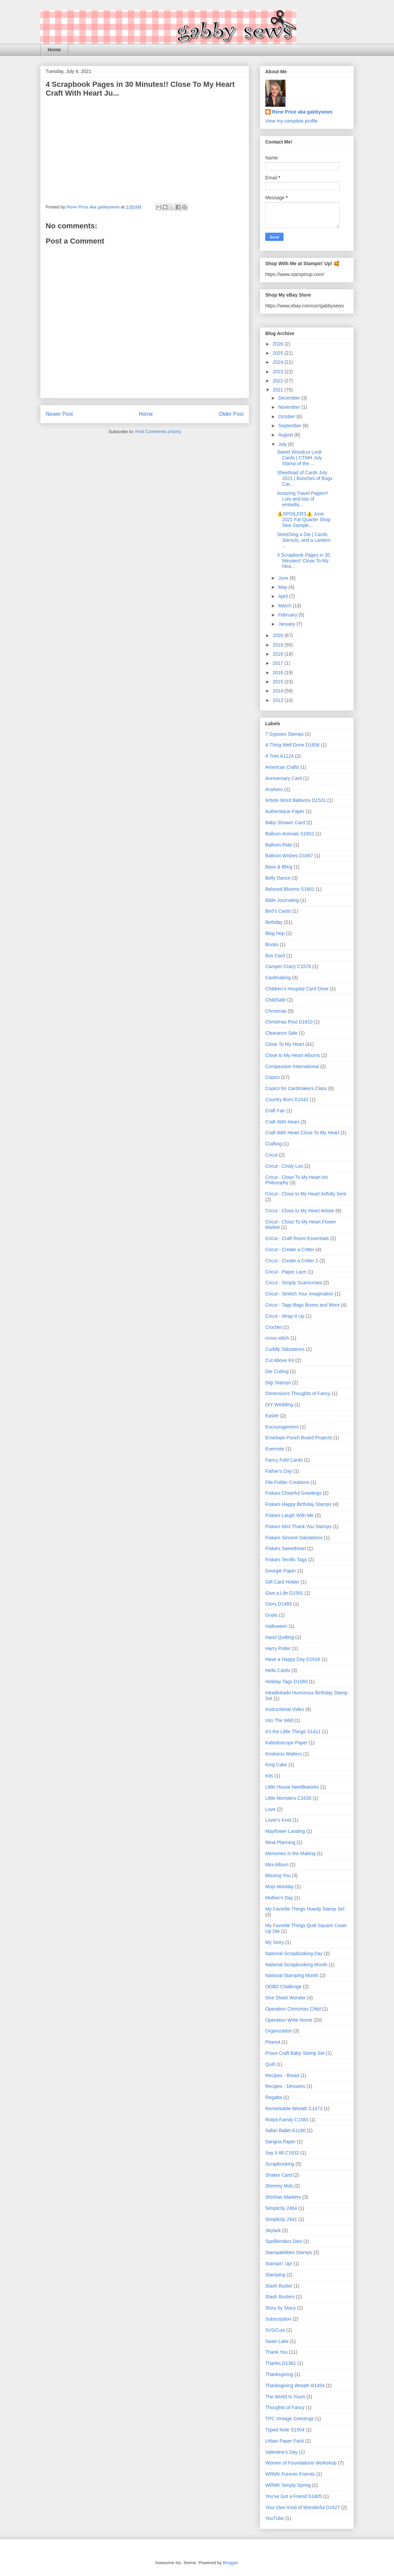 Image resolution: width=394 pixels, height=2576 pixels. I want to click on Crochet, so click(273, 1327).